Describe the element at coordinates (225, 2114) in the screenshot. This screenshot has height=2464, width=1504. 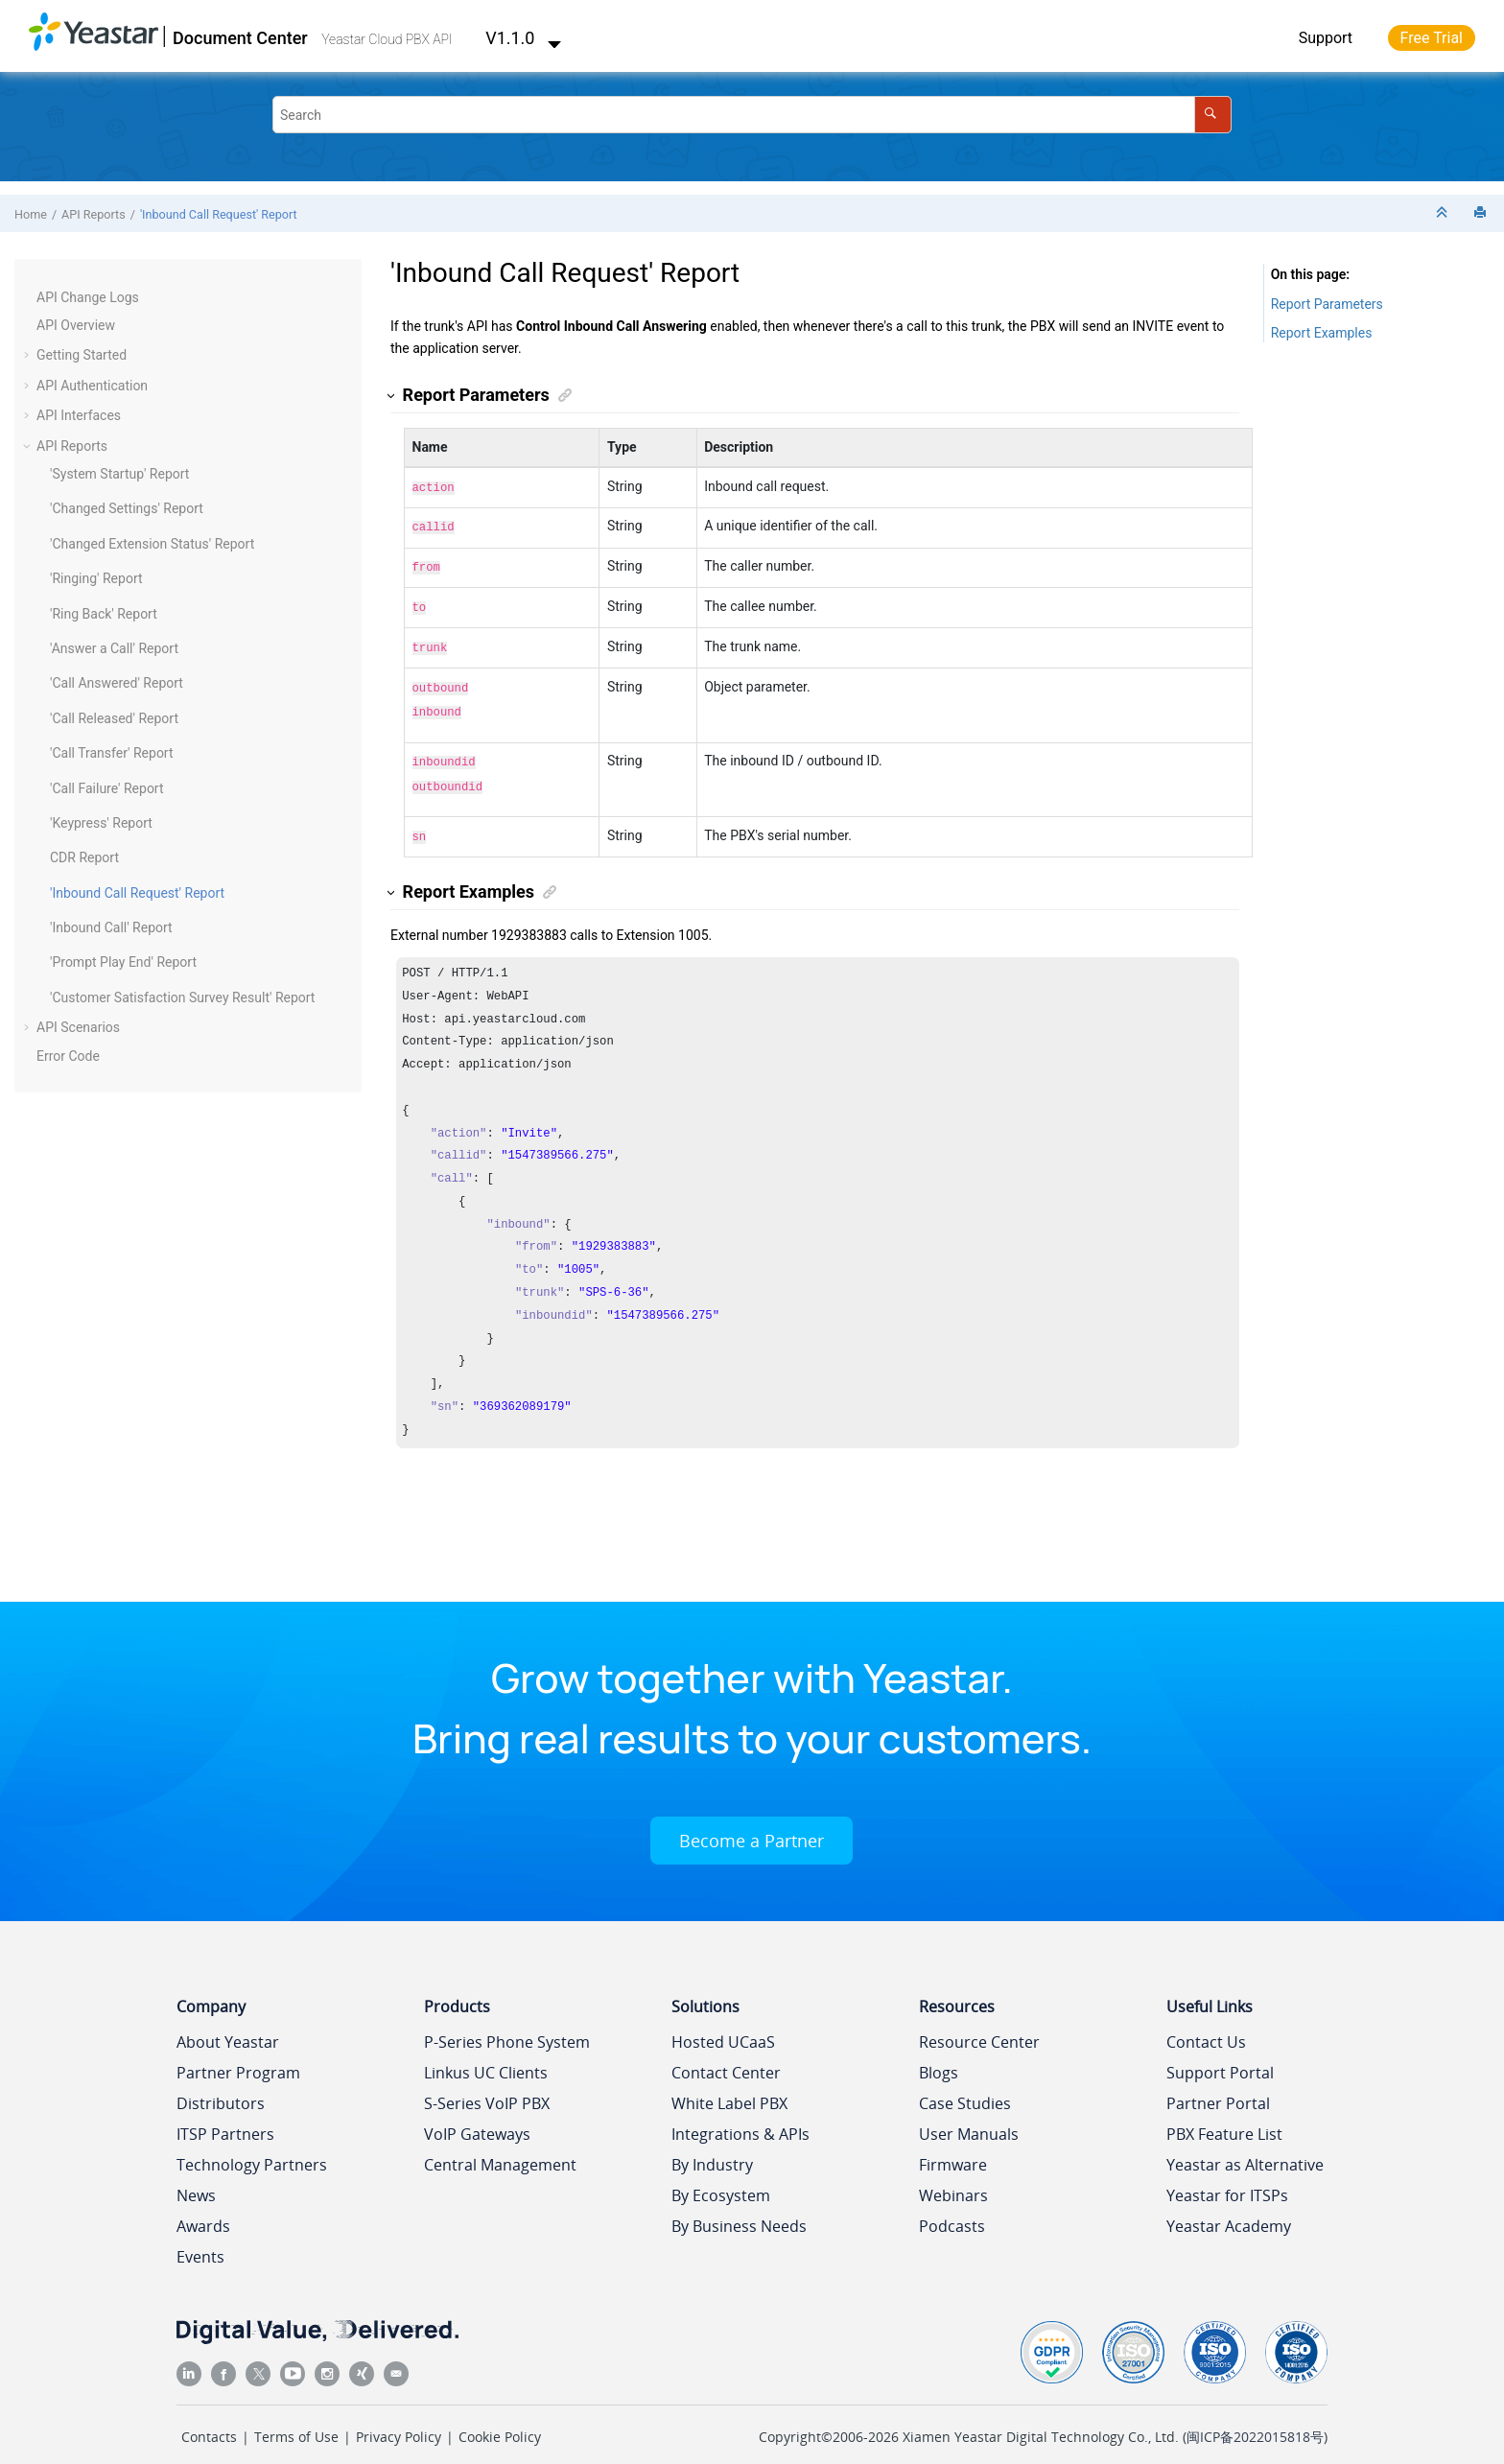
I see `ITSP Partners` at that location.